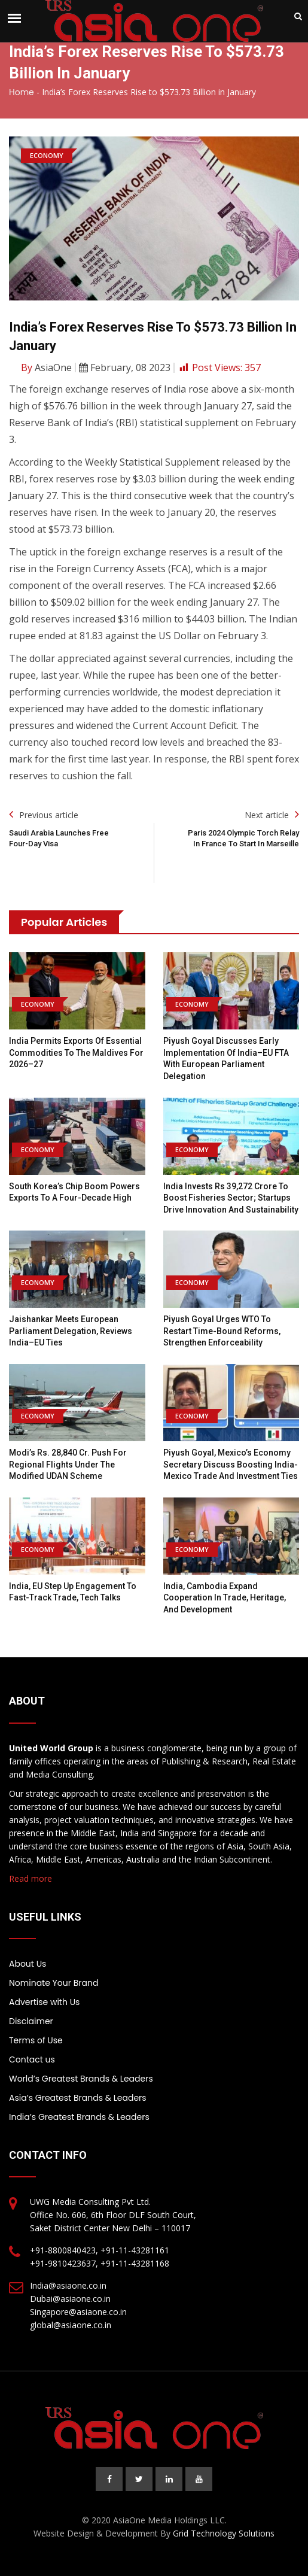 The height and width of the screenshot is (2576, 308). Describe the element at coordinates (30, 1878) in the screenshot. I see `Read more` at that location.